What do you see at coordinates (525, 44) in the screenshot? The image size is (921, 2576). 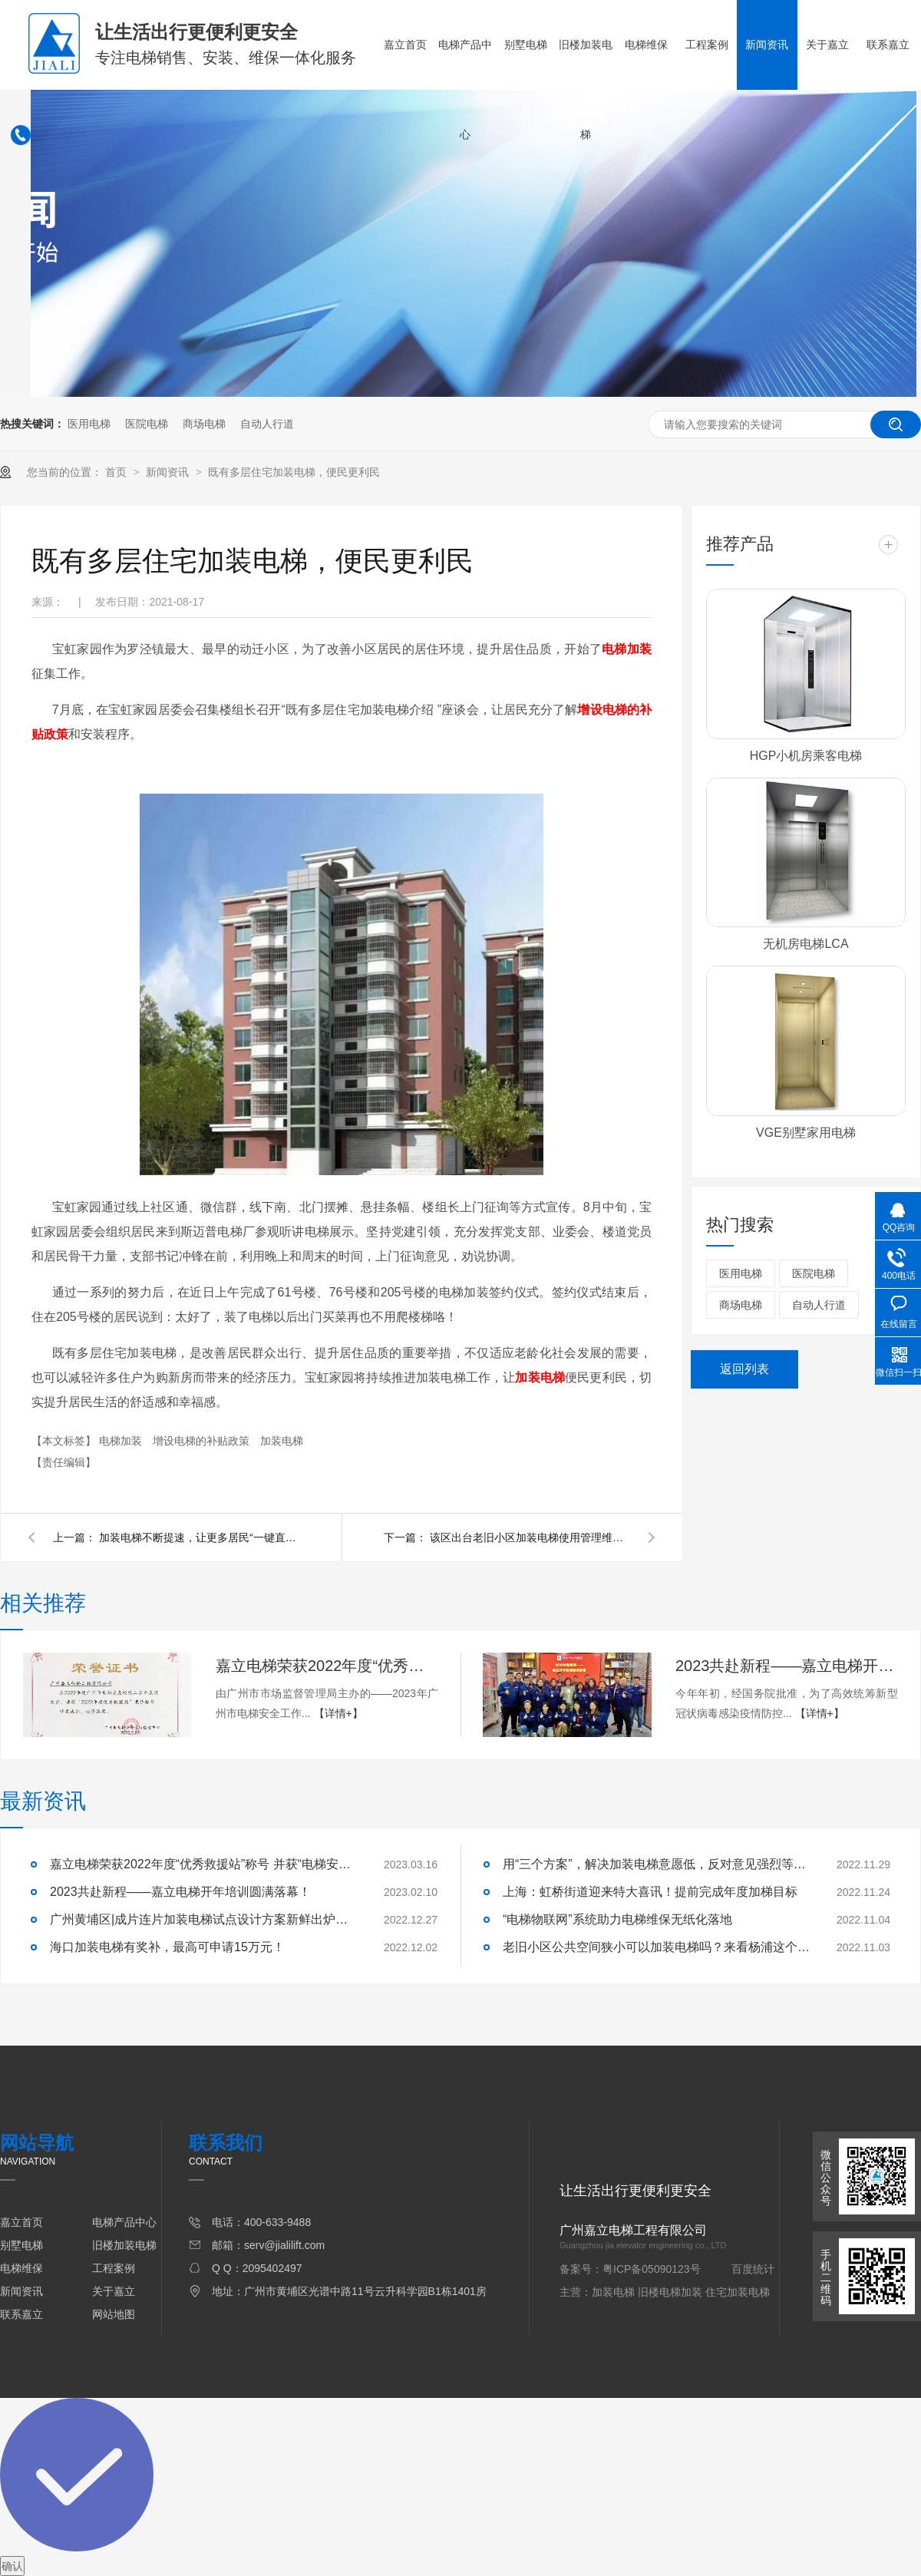 I see `别墅电梯` at bounding box center [525, 44].